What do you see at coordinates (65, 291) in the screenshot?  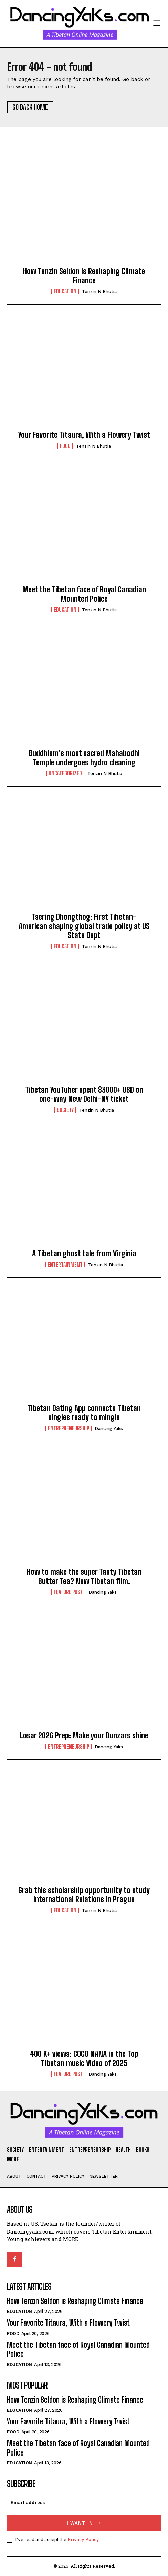 I see `Education` at bounding box center [65, 291].